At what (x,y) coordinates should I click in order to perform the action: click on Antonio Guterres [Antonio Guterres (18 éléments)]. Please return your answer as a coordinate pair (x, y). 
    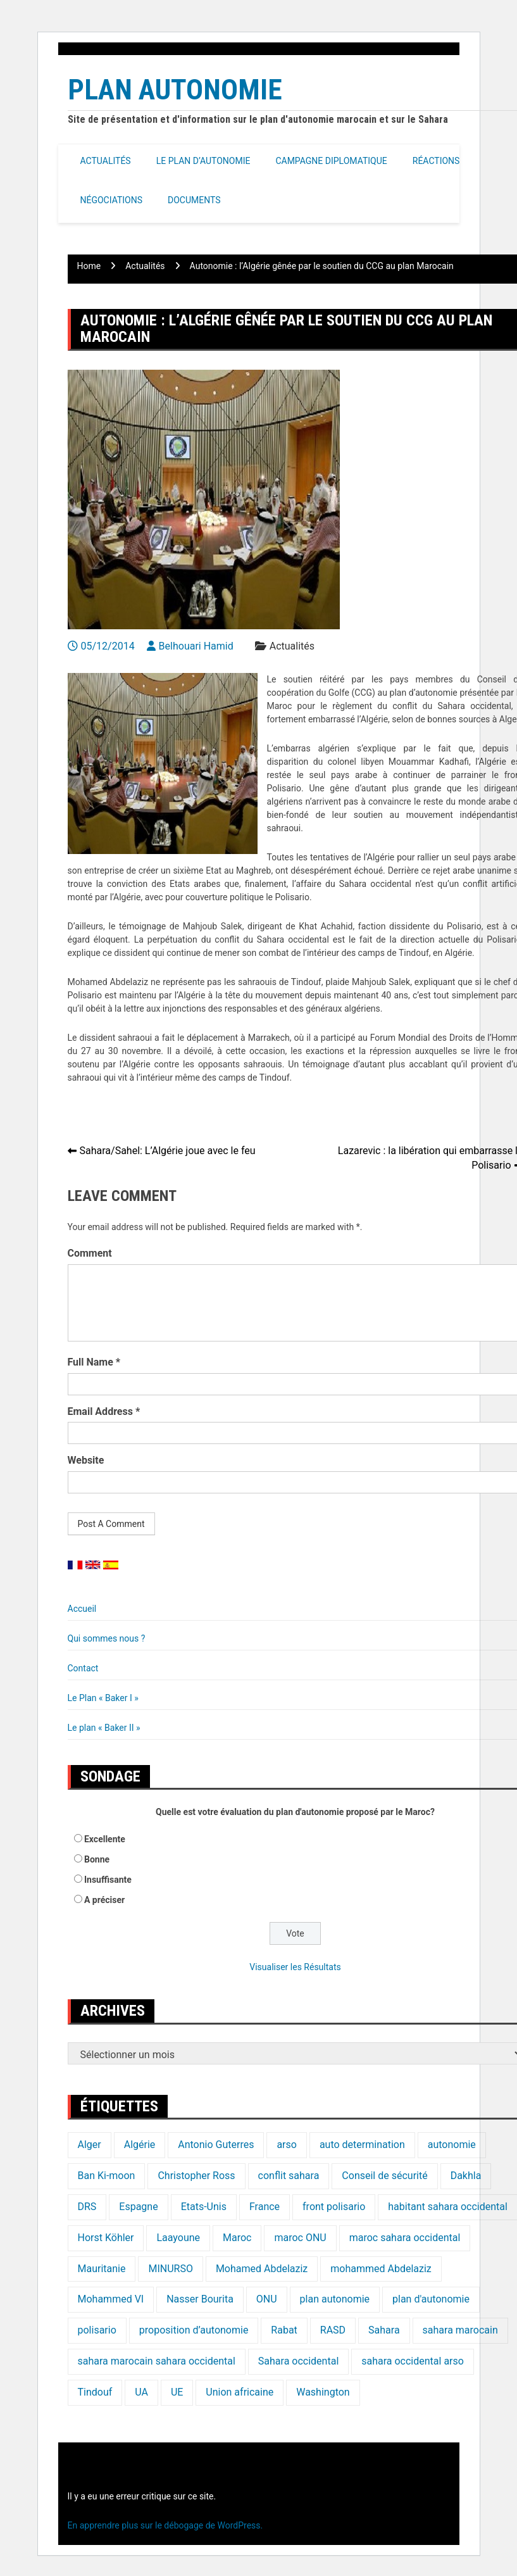
    Looking at the image, I should click on (216, 2145).